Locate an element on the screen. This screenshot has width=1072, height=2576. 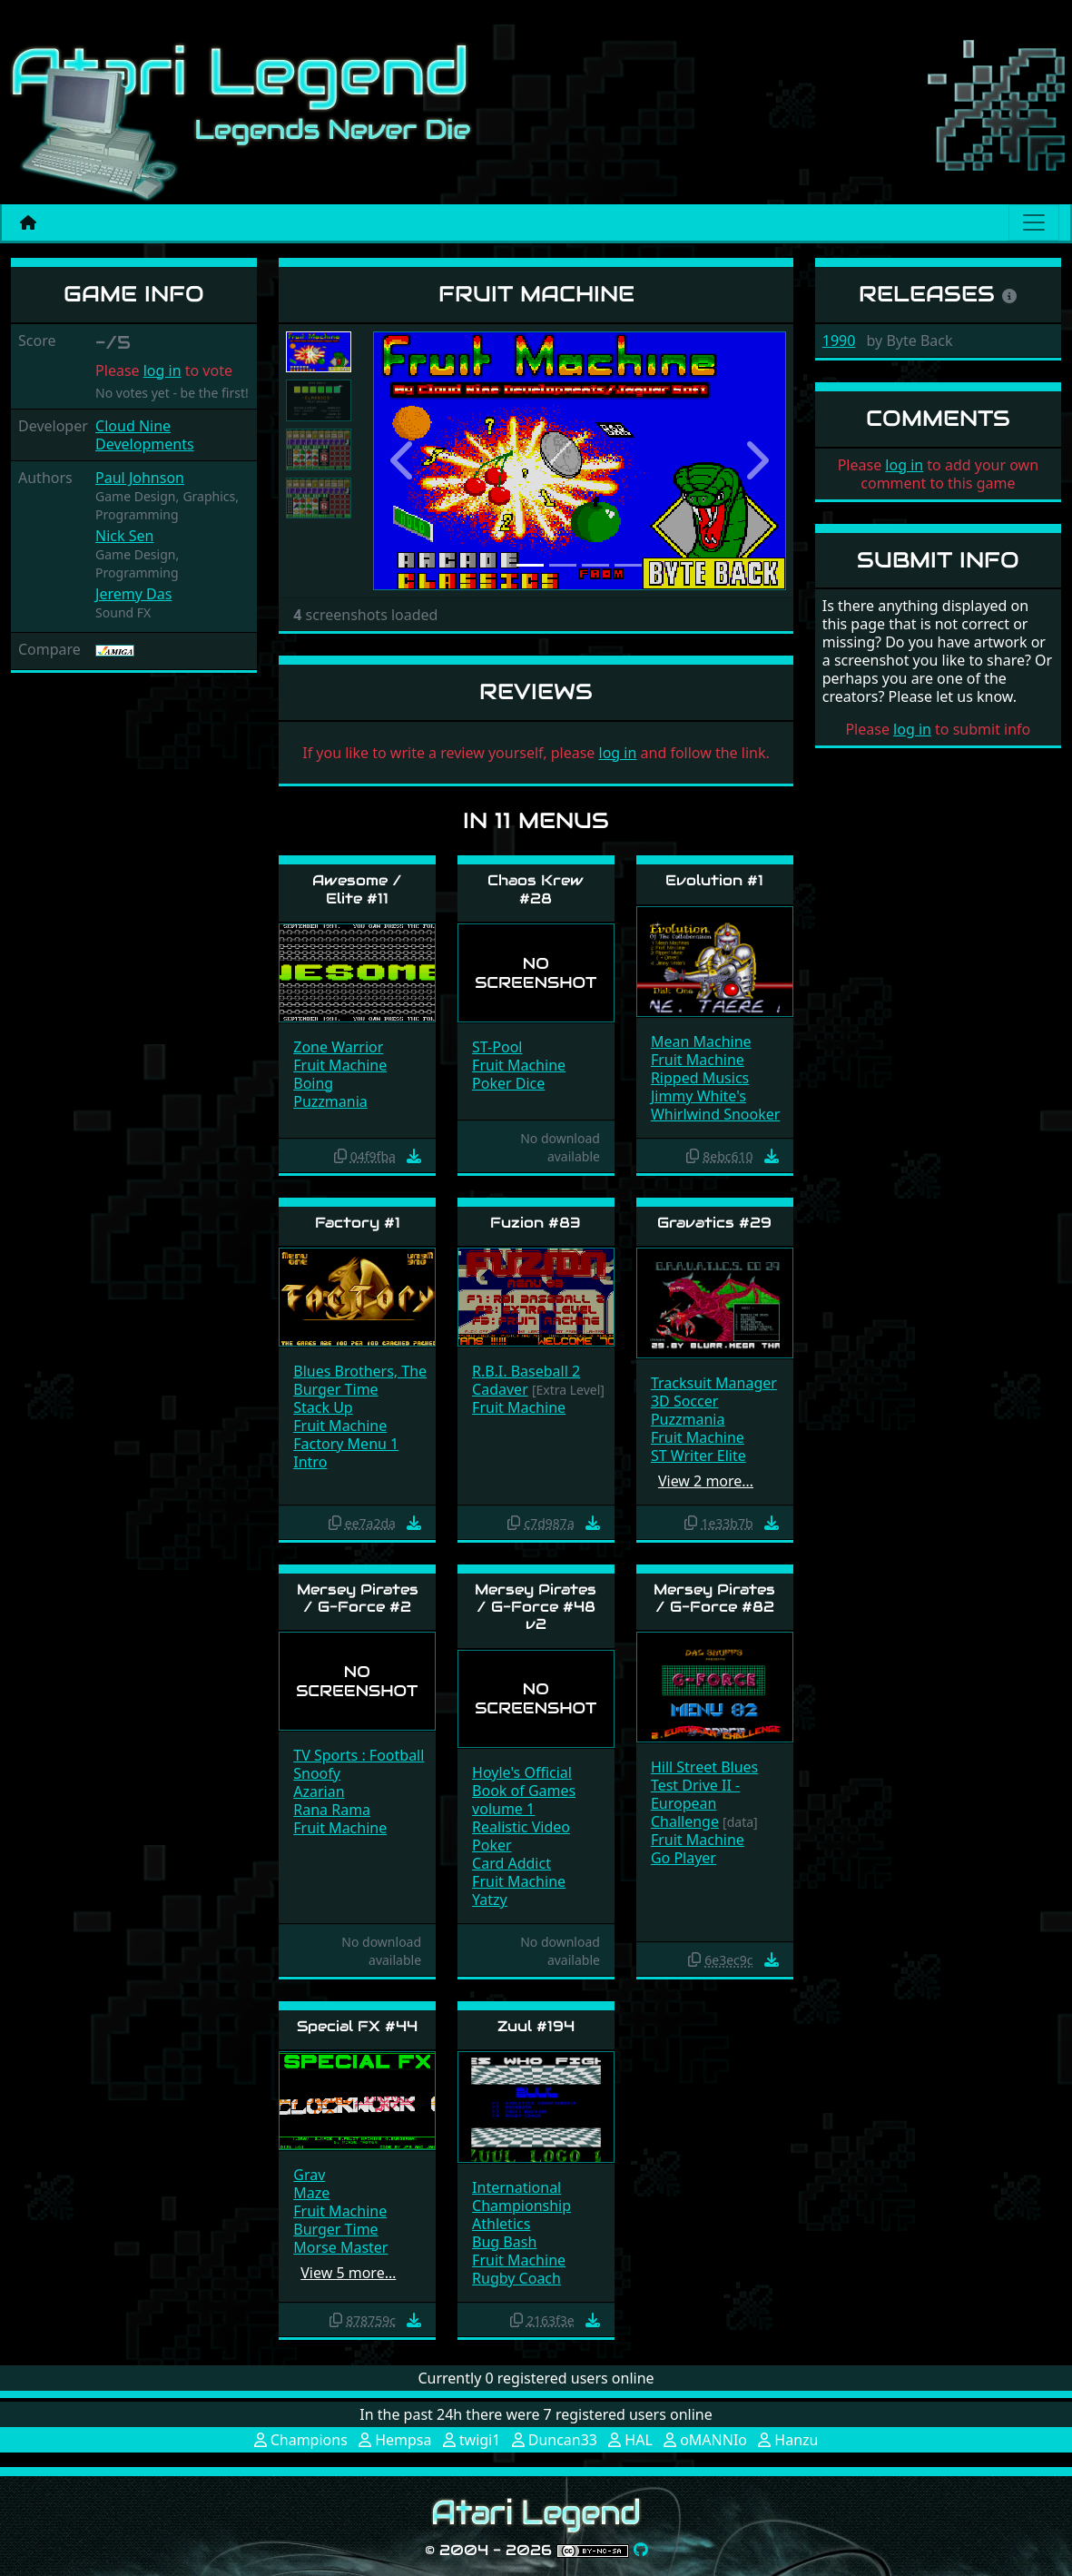
Stack Up is located at coordinates (322, 1407).